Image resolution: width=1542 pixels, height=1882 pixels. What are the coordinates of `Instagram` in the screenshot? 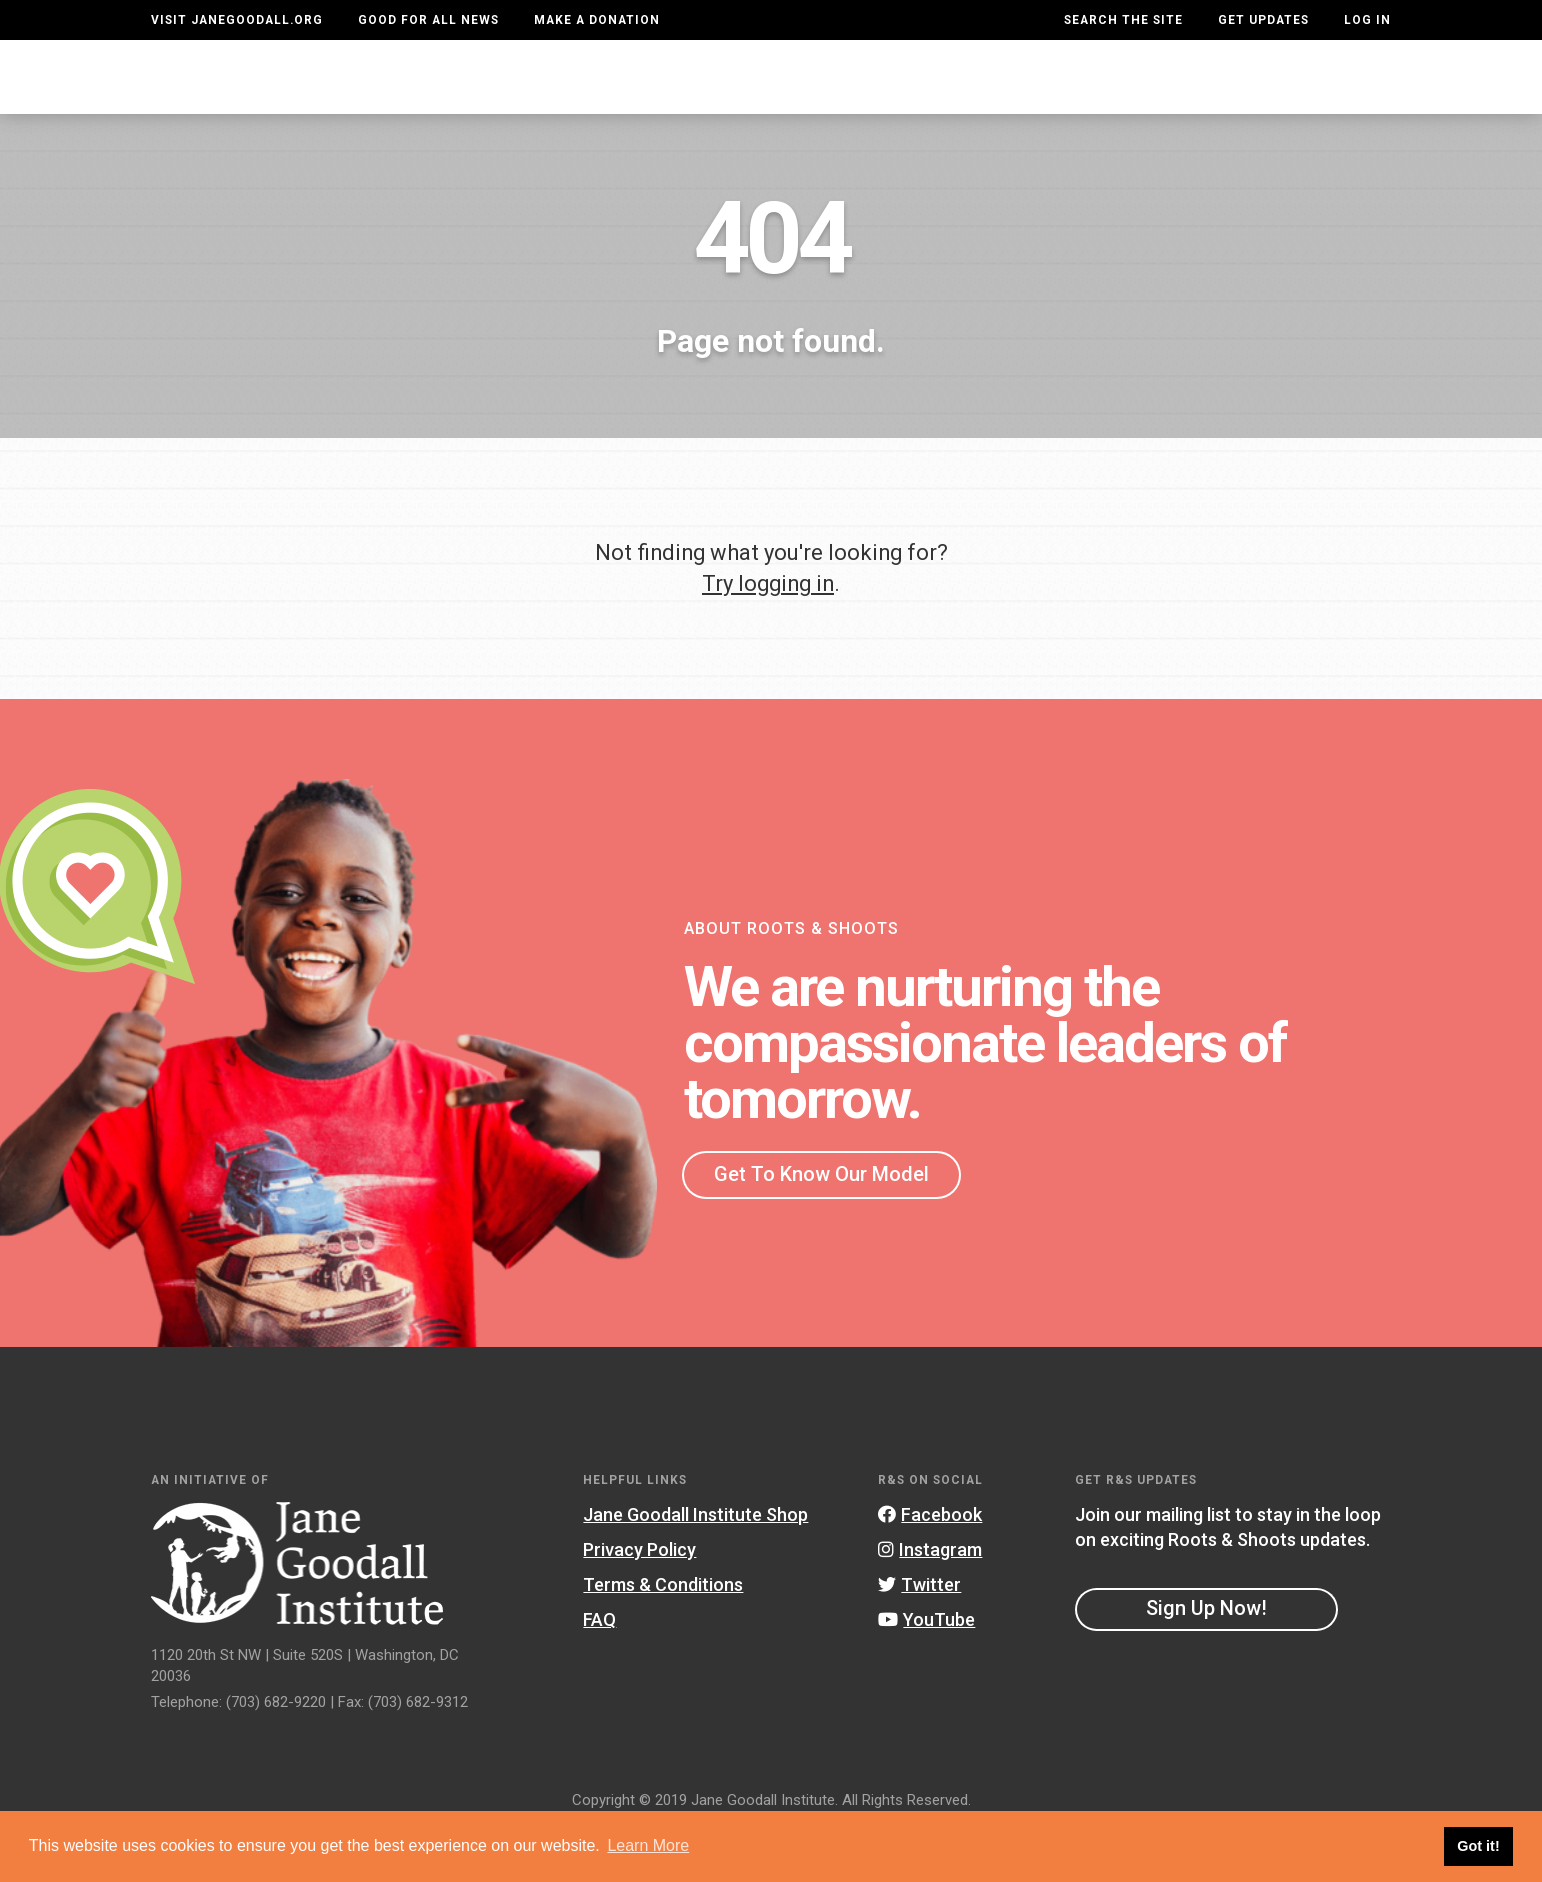 It's located at (930, 1603).